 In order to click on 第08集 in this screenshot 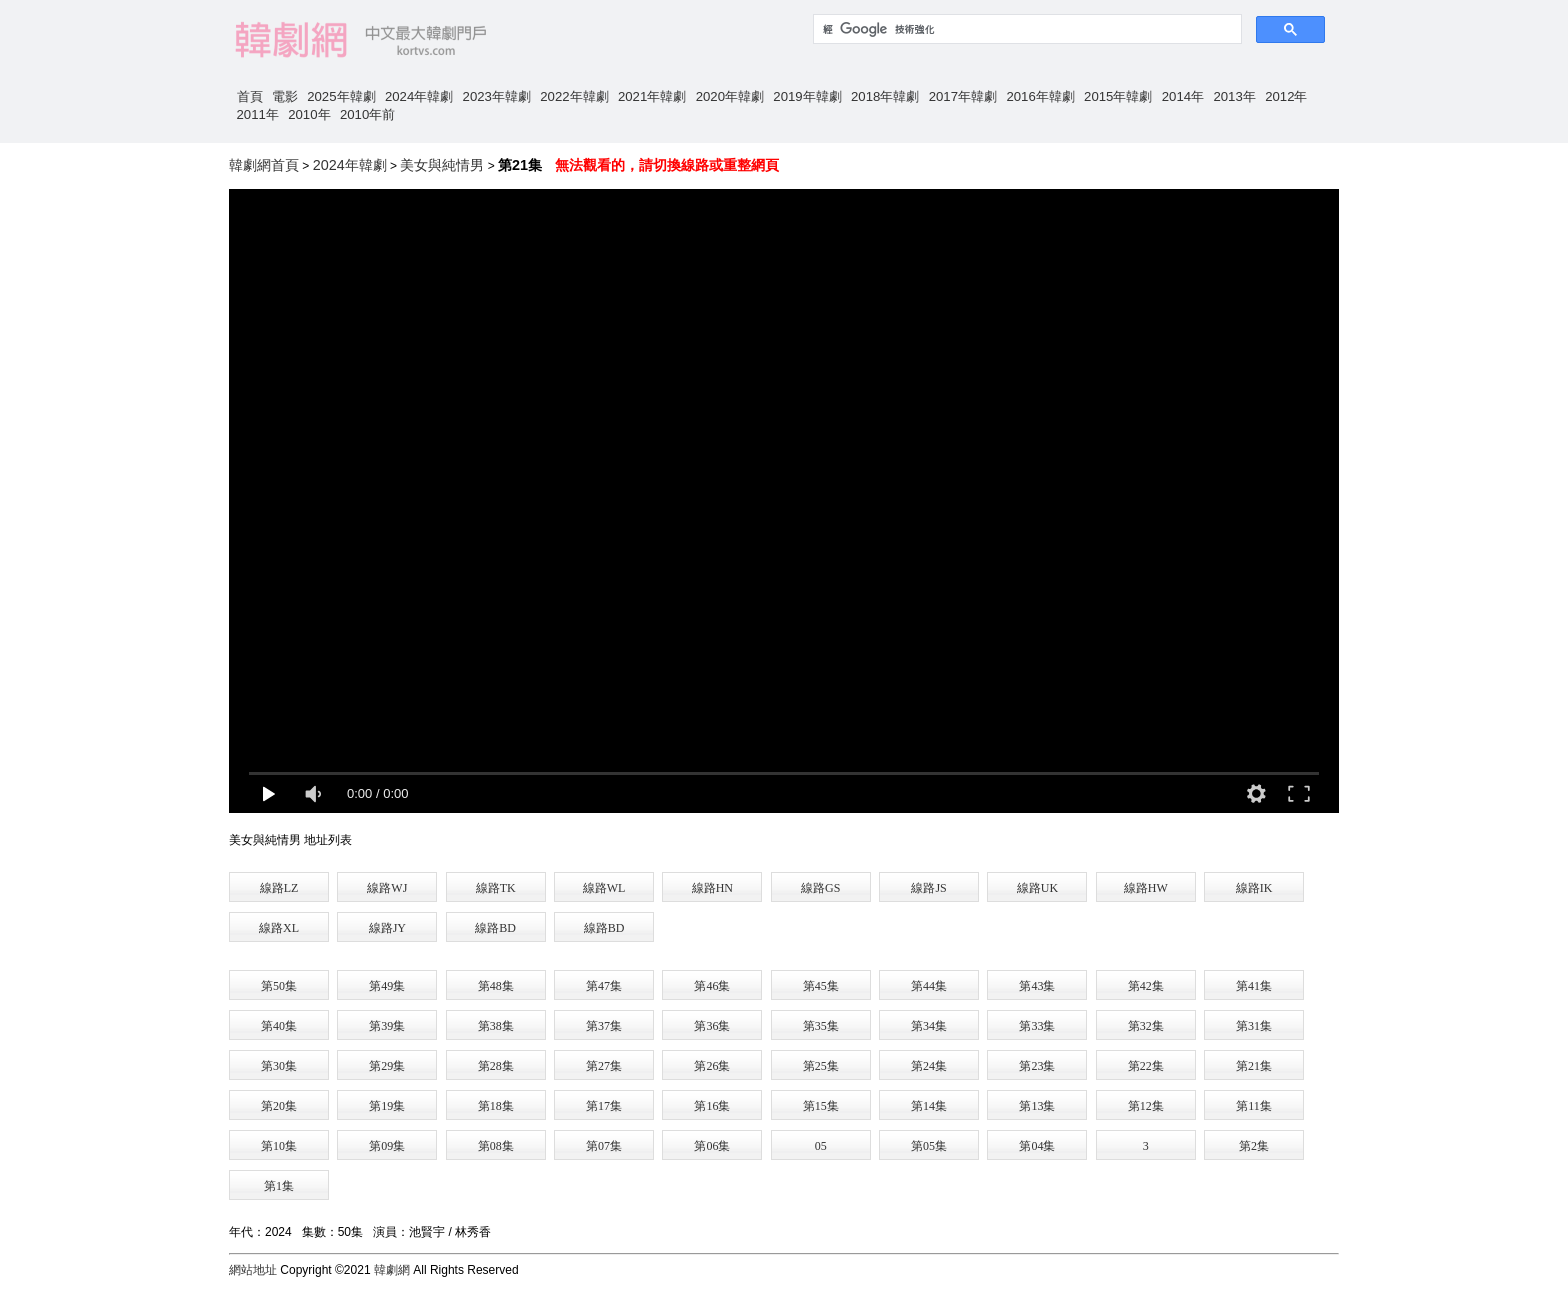, I will do `click(496, 1146)`.